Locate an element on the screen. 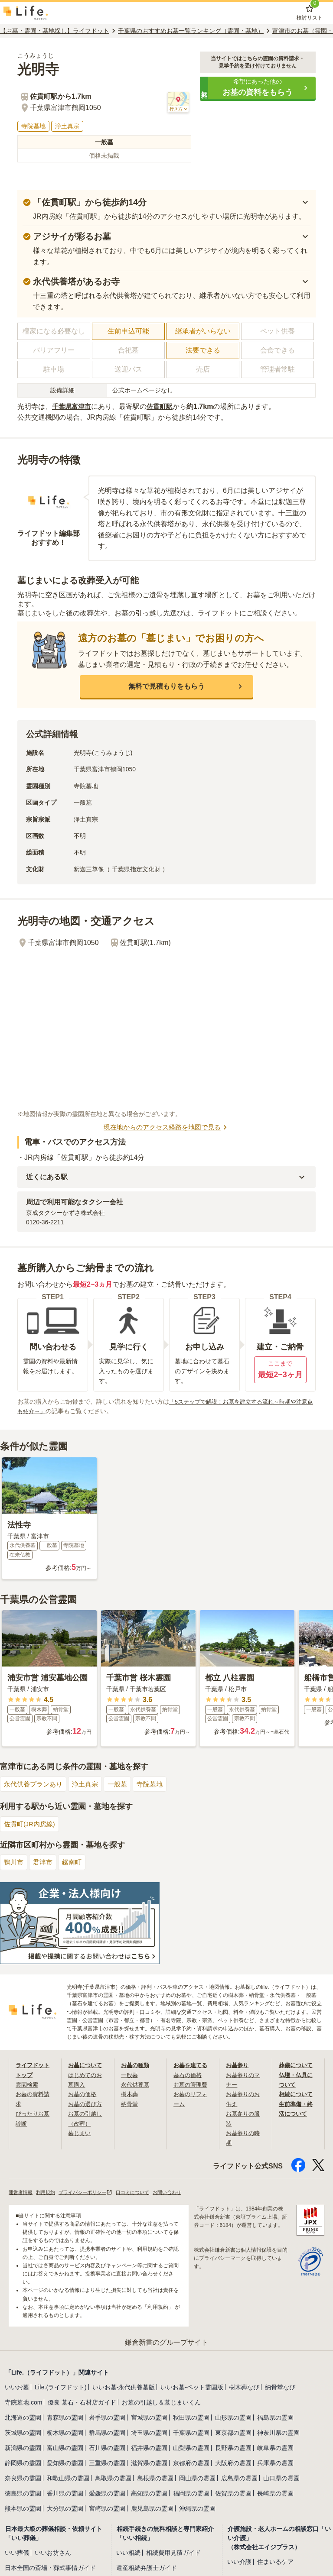 The image size is (333, 2576). 利用規約 is located at coordinates (48, 2193).